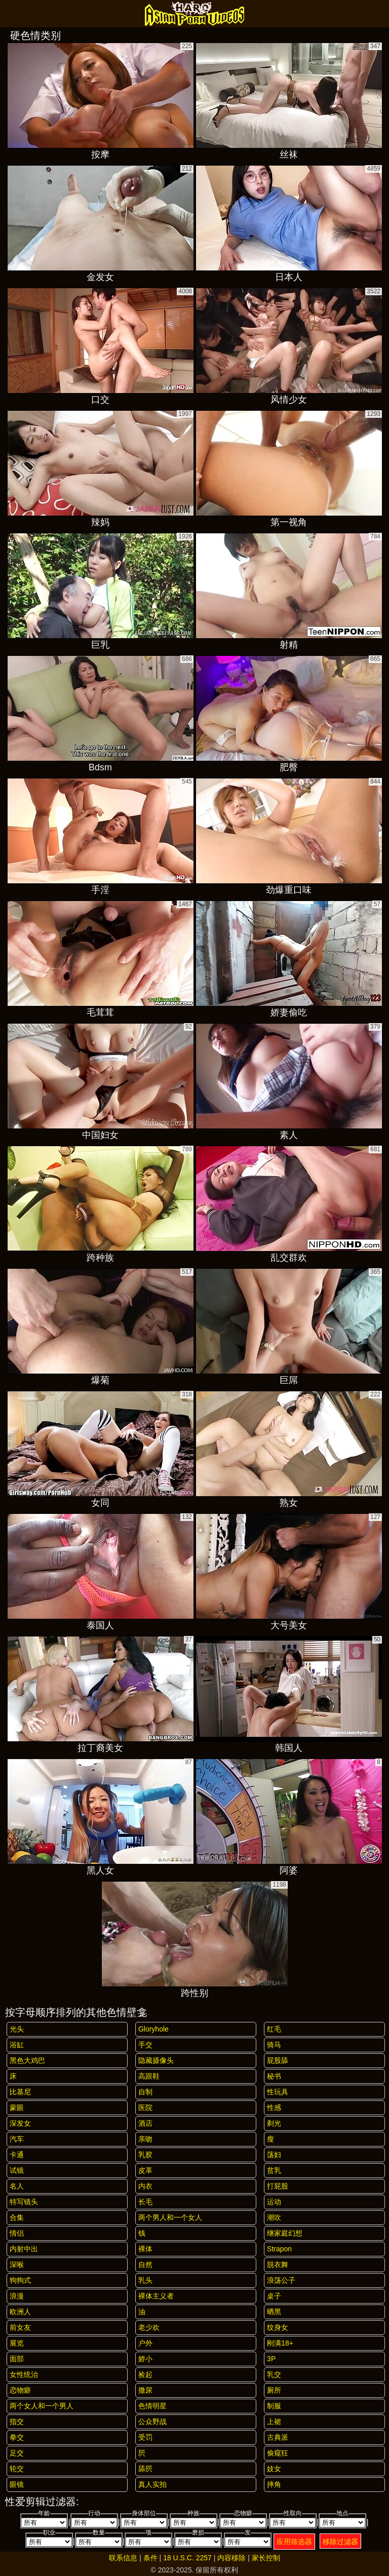 This screenshot has height=2576, width=389. I want to click on 拳交, so click(17, 2437).